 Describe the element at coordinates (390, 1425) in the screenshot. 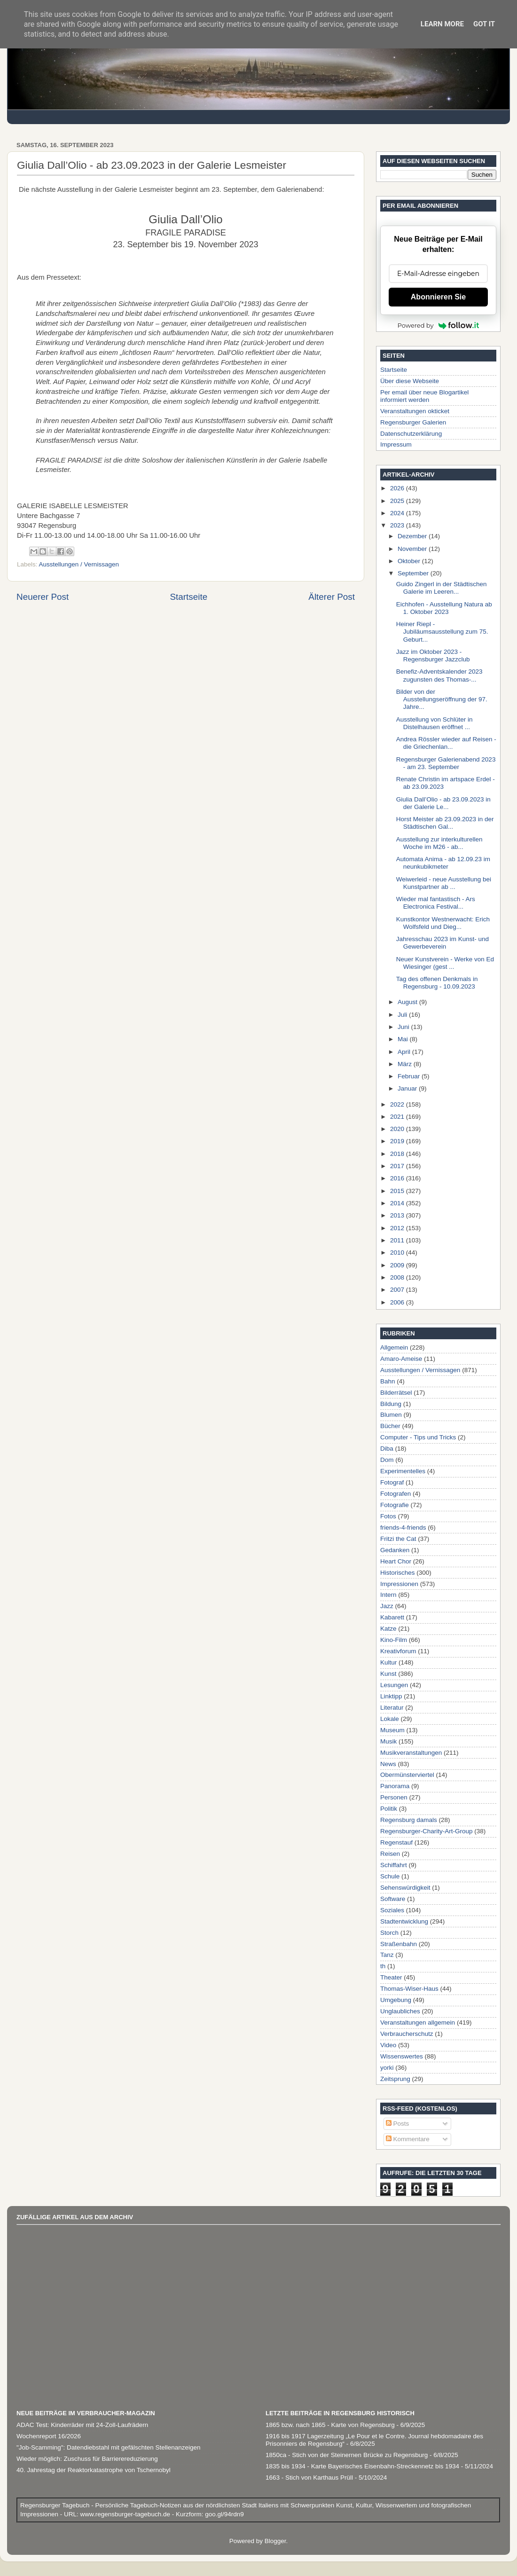

I see `Bücher` at that location.